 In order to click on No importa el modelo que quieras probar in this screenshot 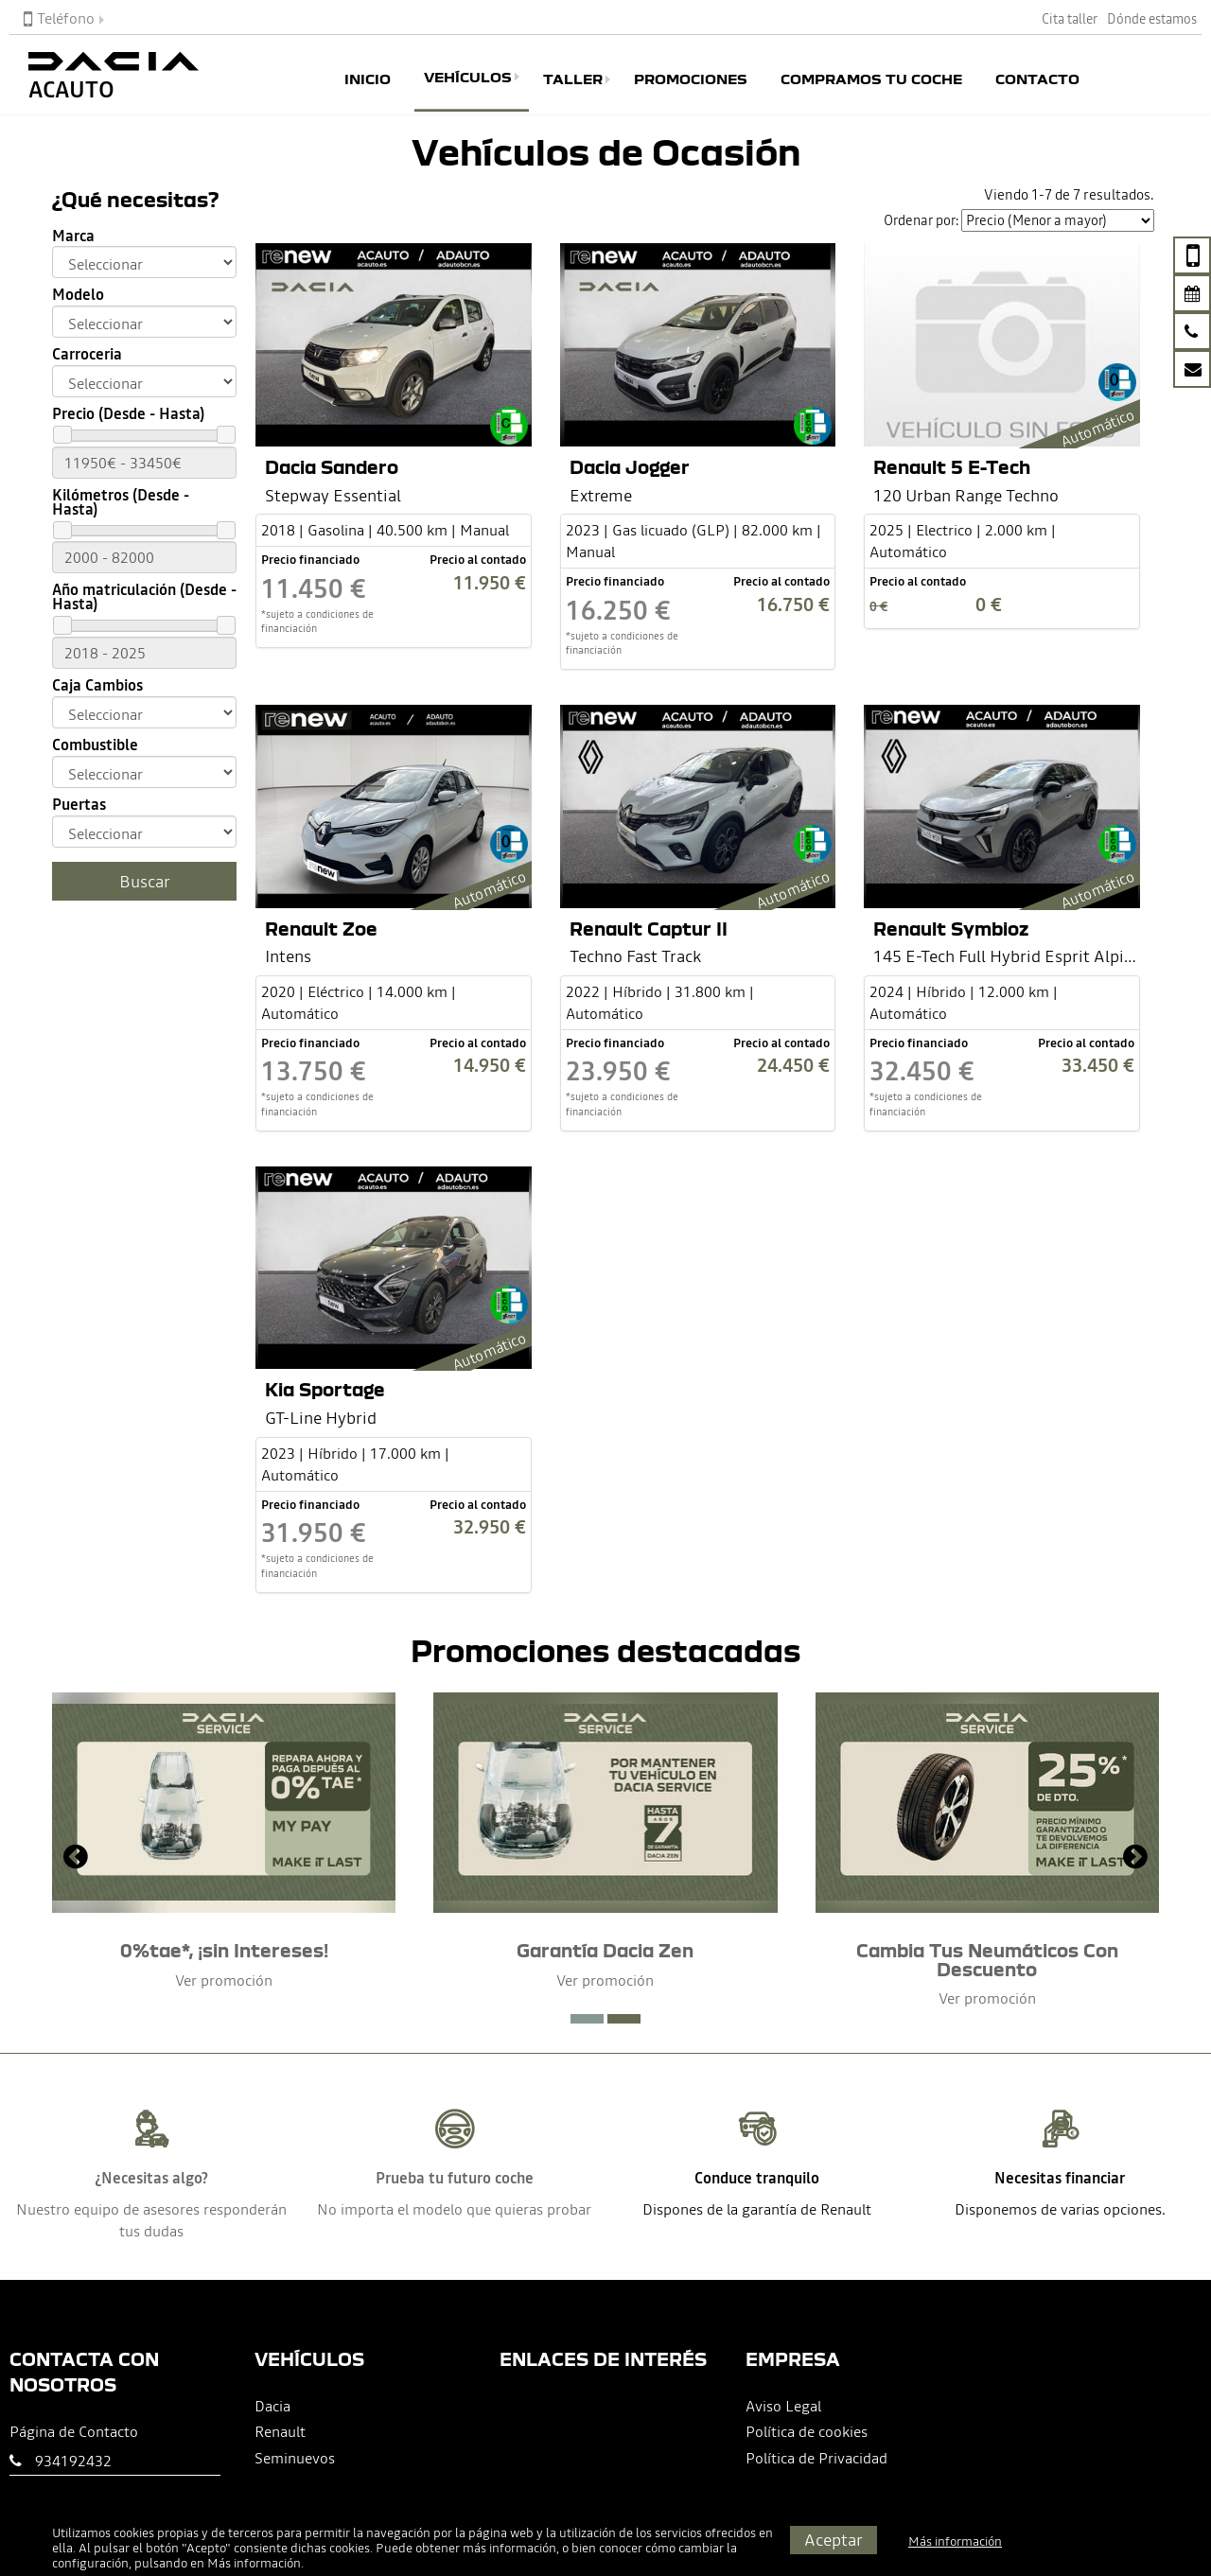, I will do `click(454, 2209)`.